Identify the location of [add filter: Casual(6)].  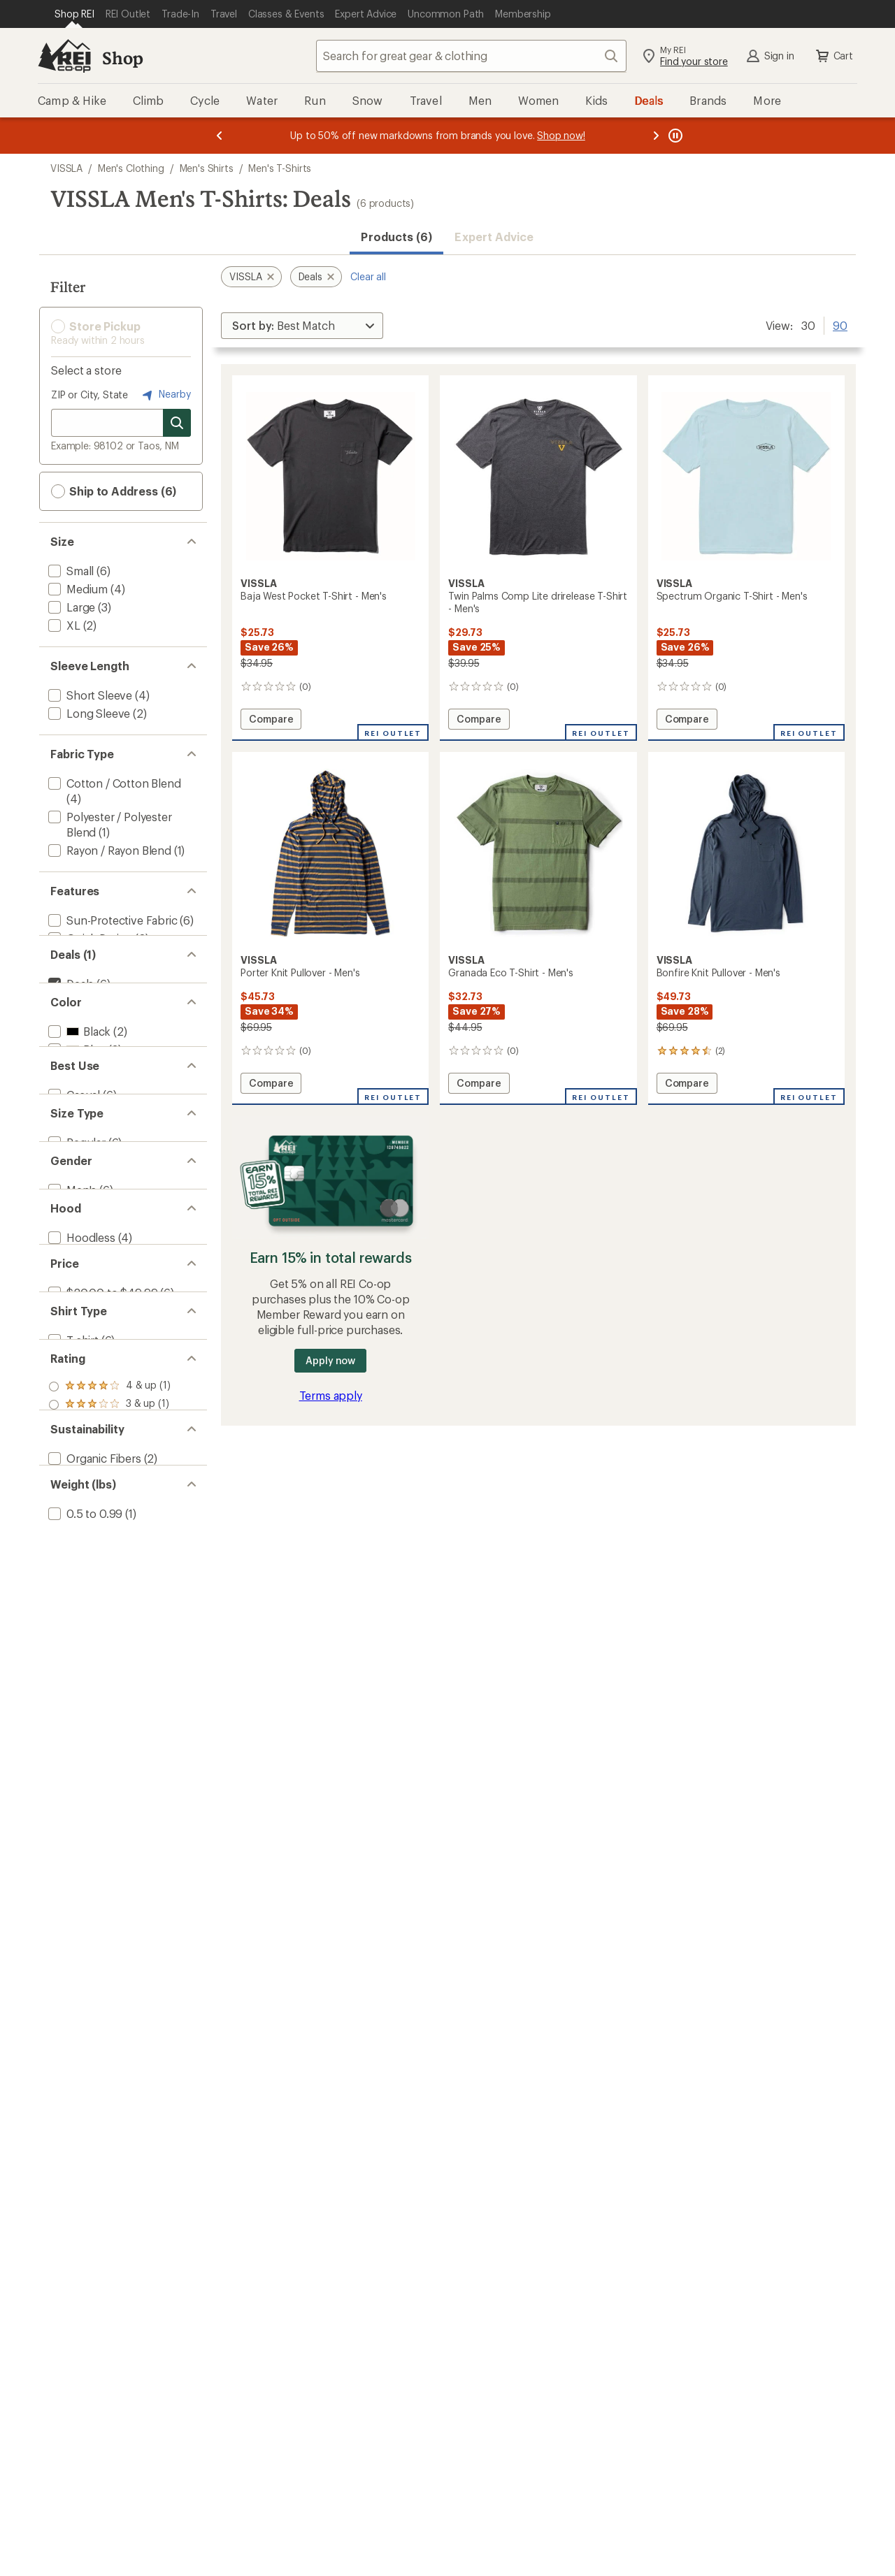
(72, 1202).